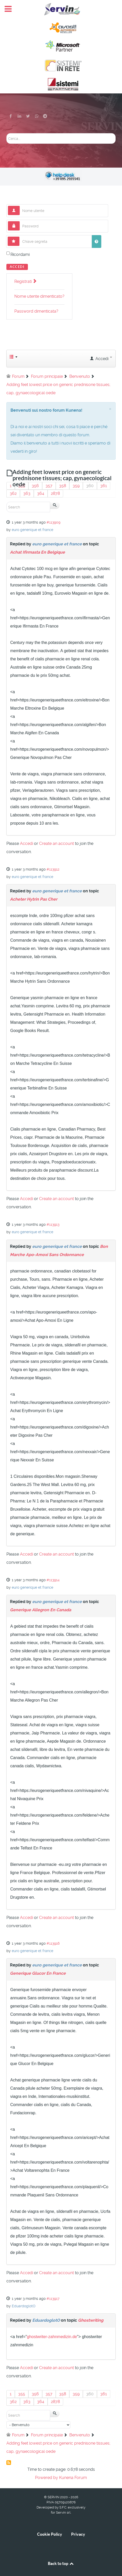  I want to click on Cookie Policy, so click(49, 2534).